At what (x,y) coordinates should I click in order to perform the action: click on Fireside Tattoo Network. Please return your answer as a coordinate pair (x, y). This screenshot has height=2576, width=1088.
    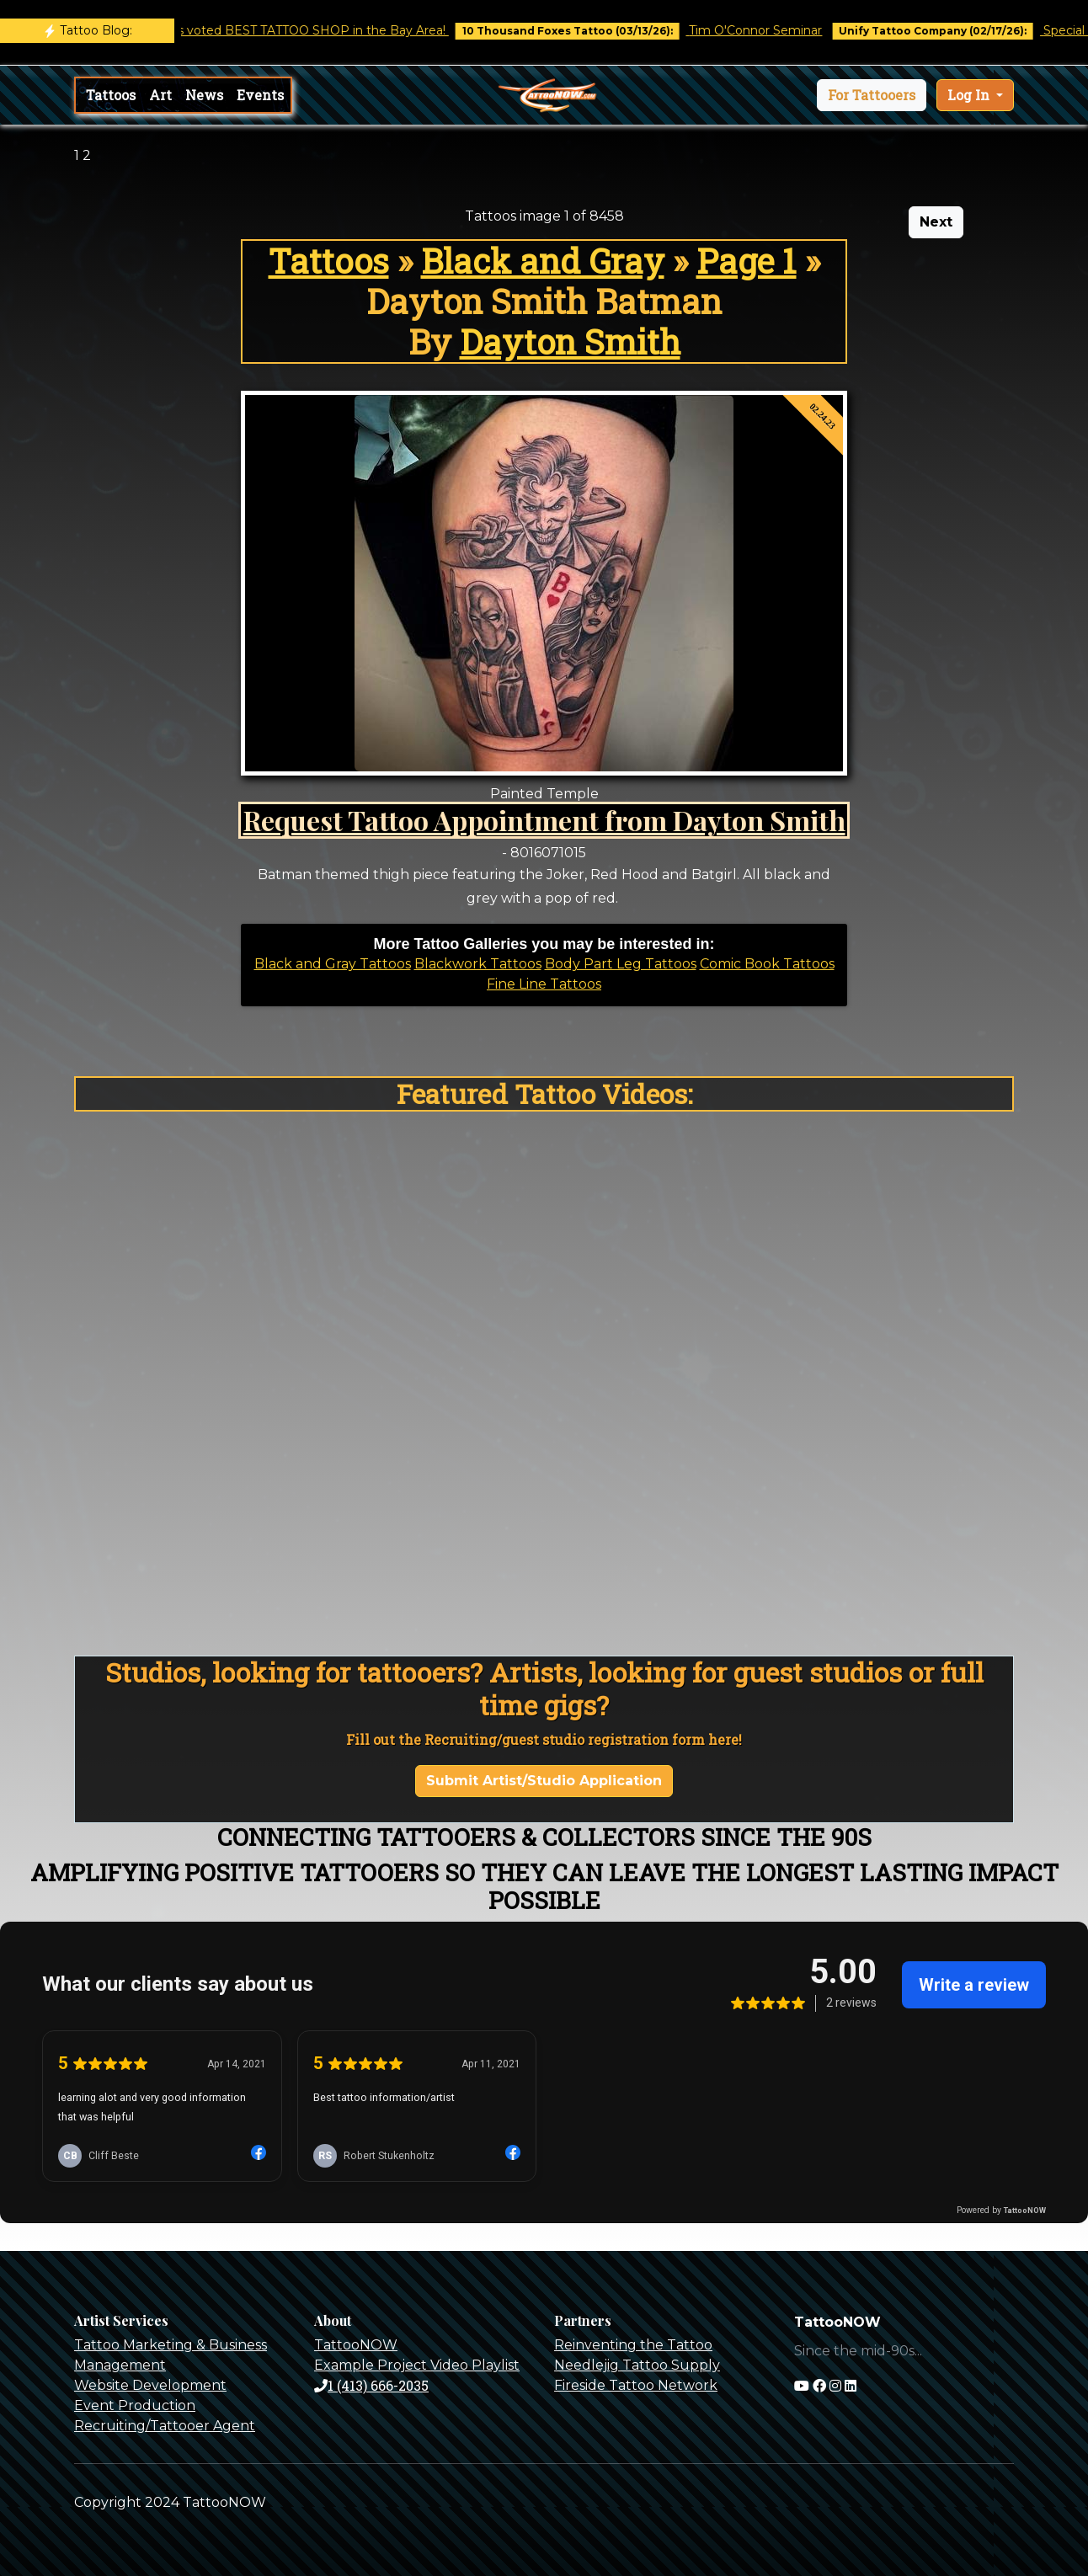
    Looking at the image, I should click on (635, 2385).